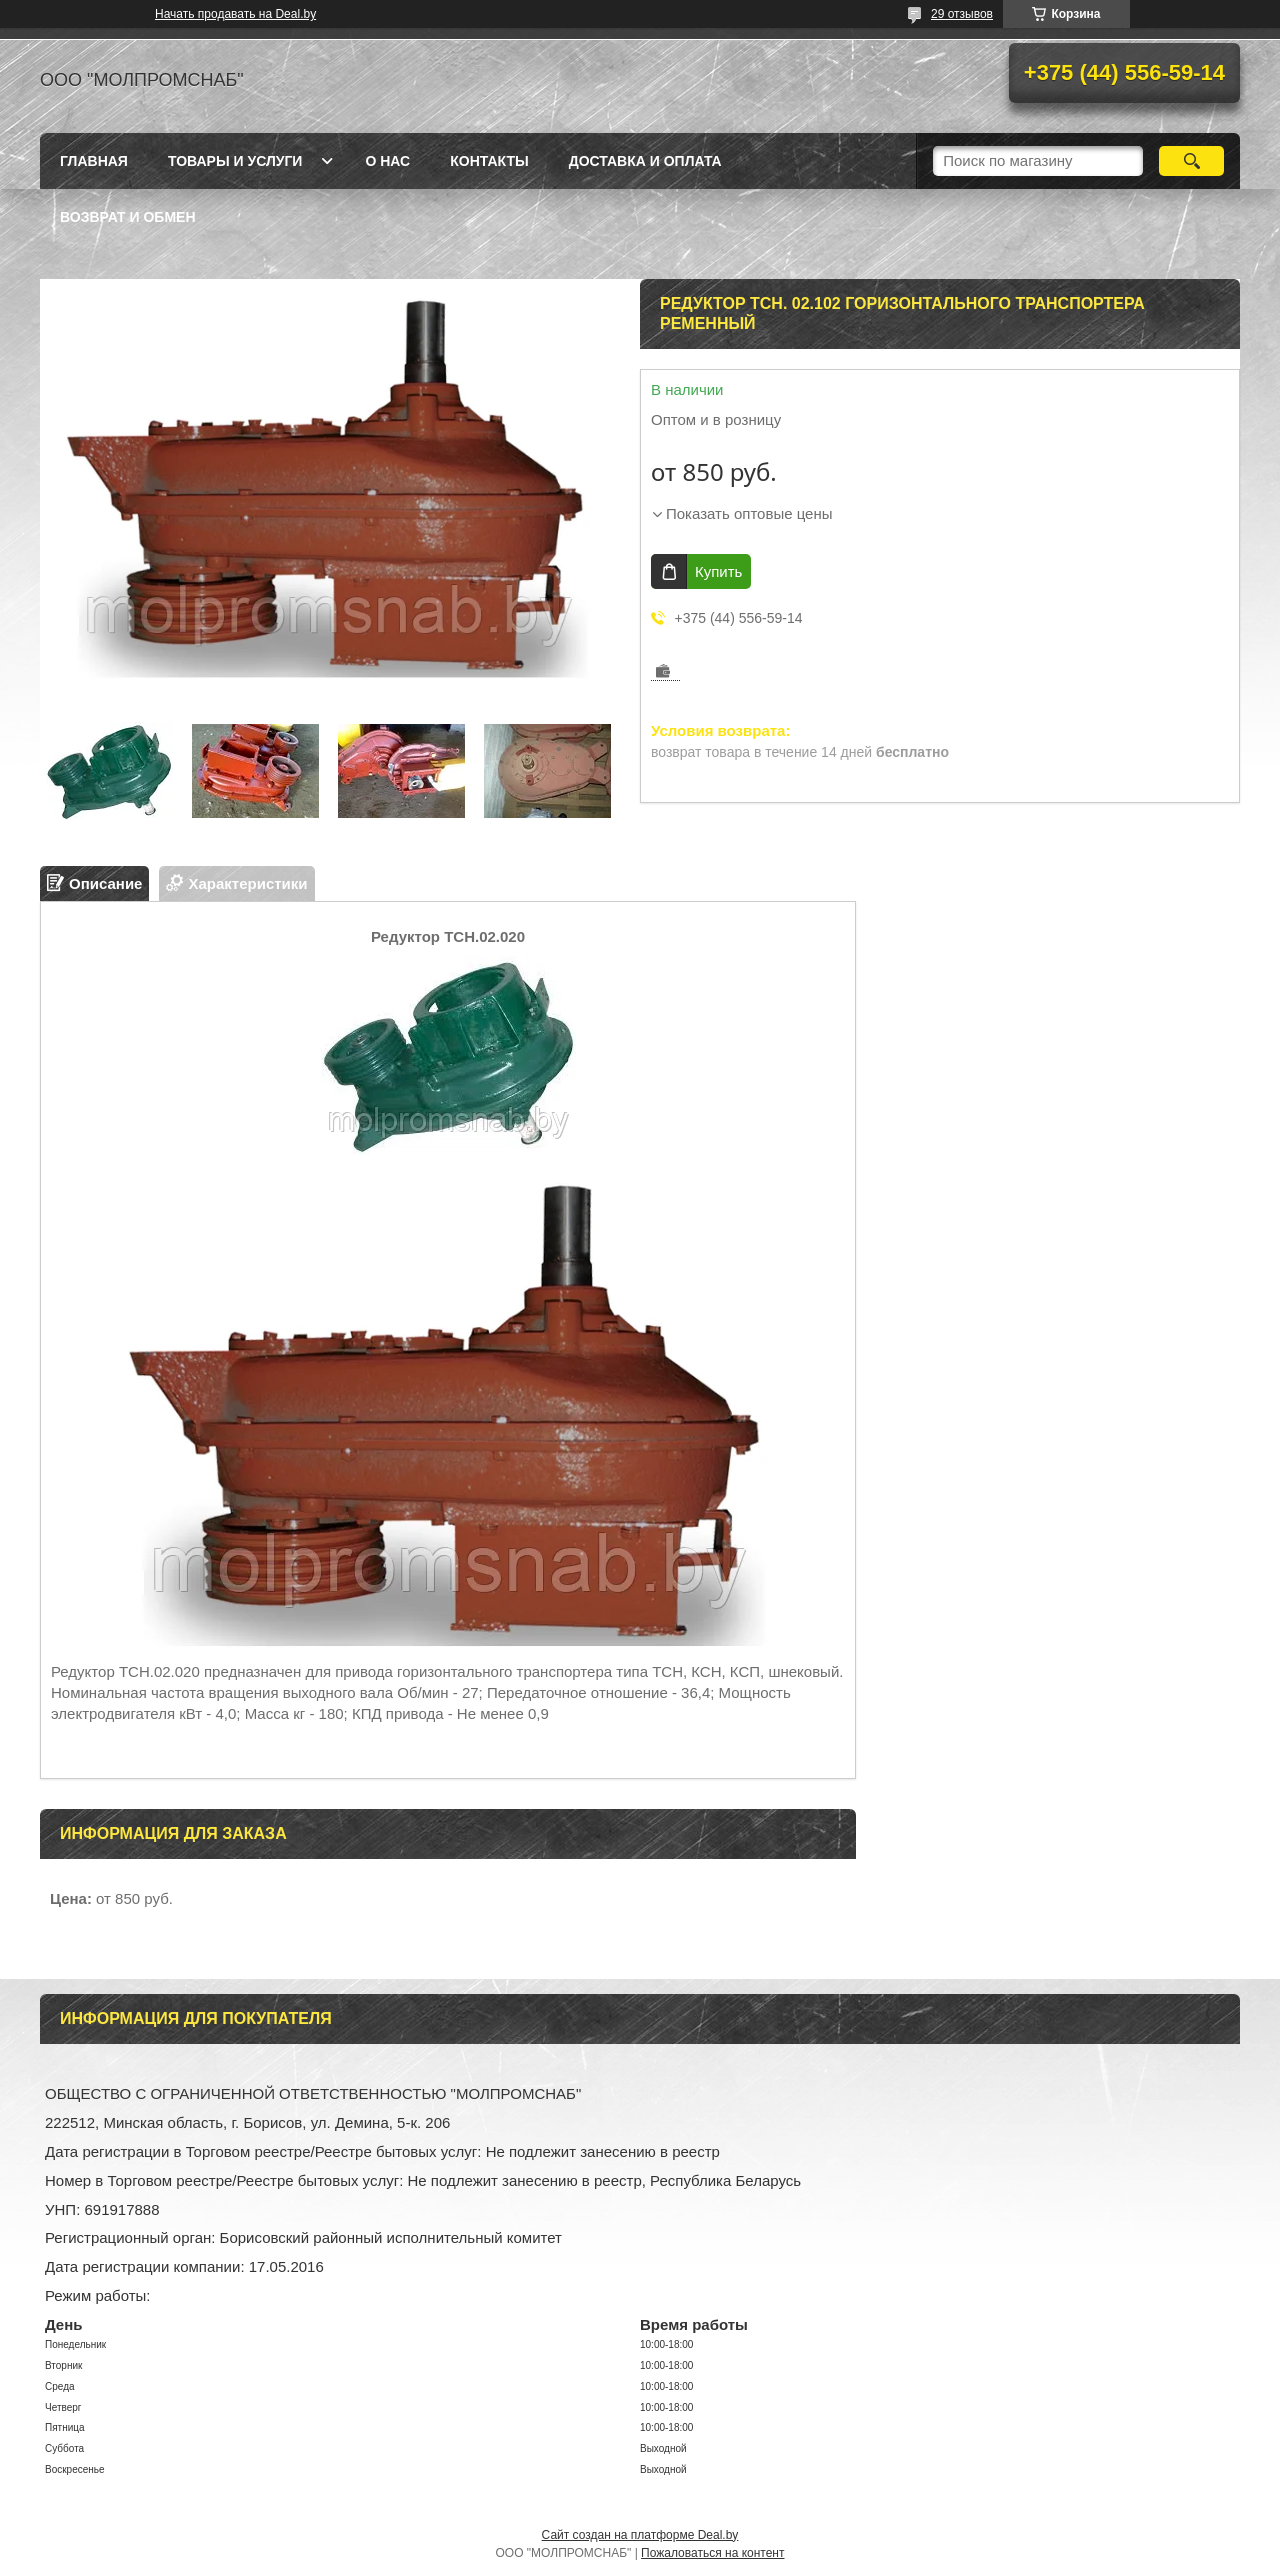 This screenshot has width=1280, height=2572. I want to click on 29 отзывов, so click(962, 14).